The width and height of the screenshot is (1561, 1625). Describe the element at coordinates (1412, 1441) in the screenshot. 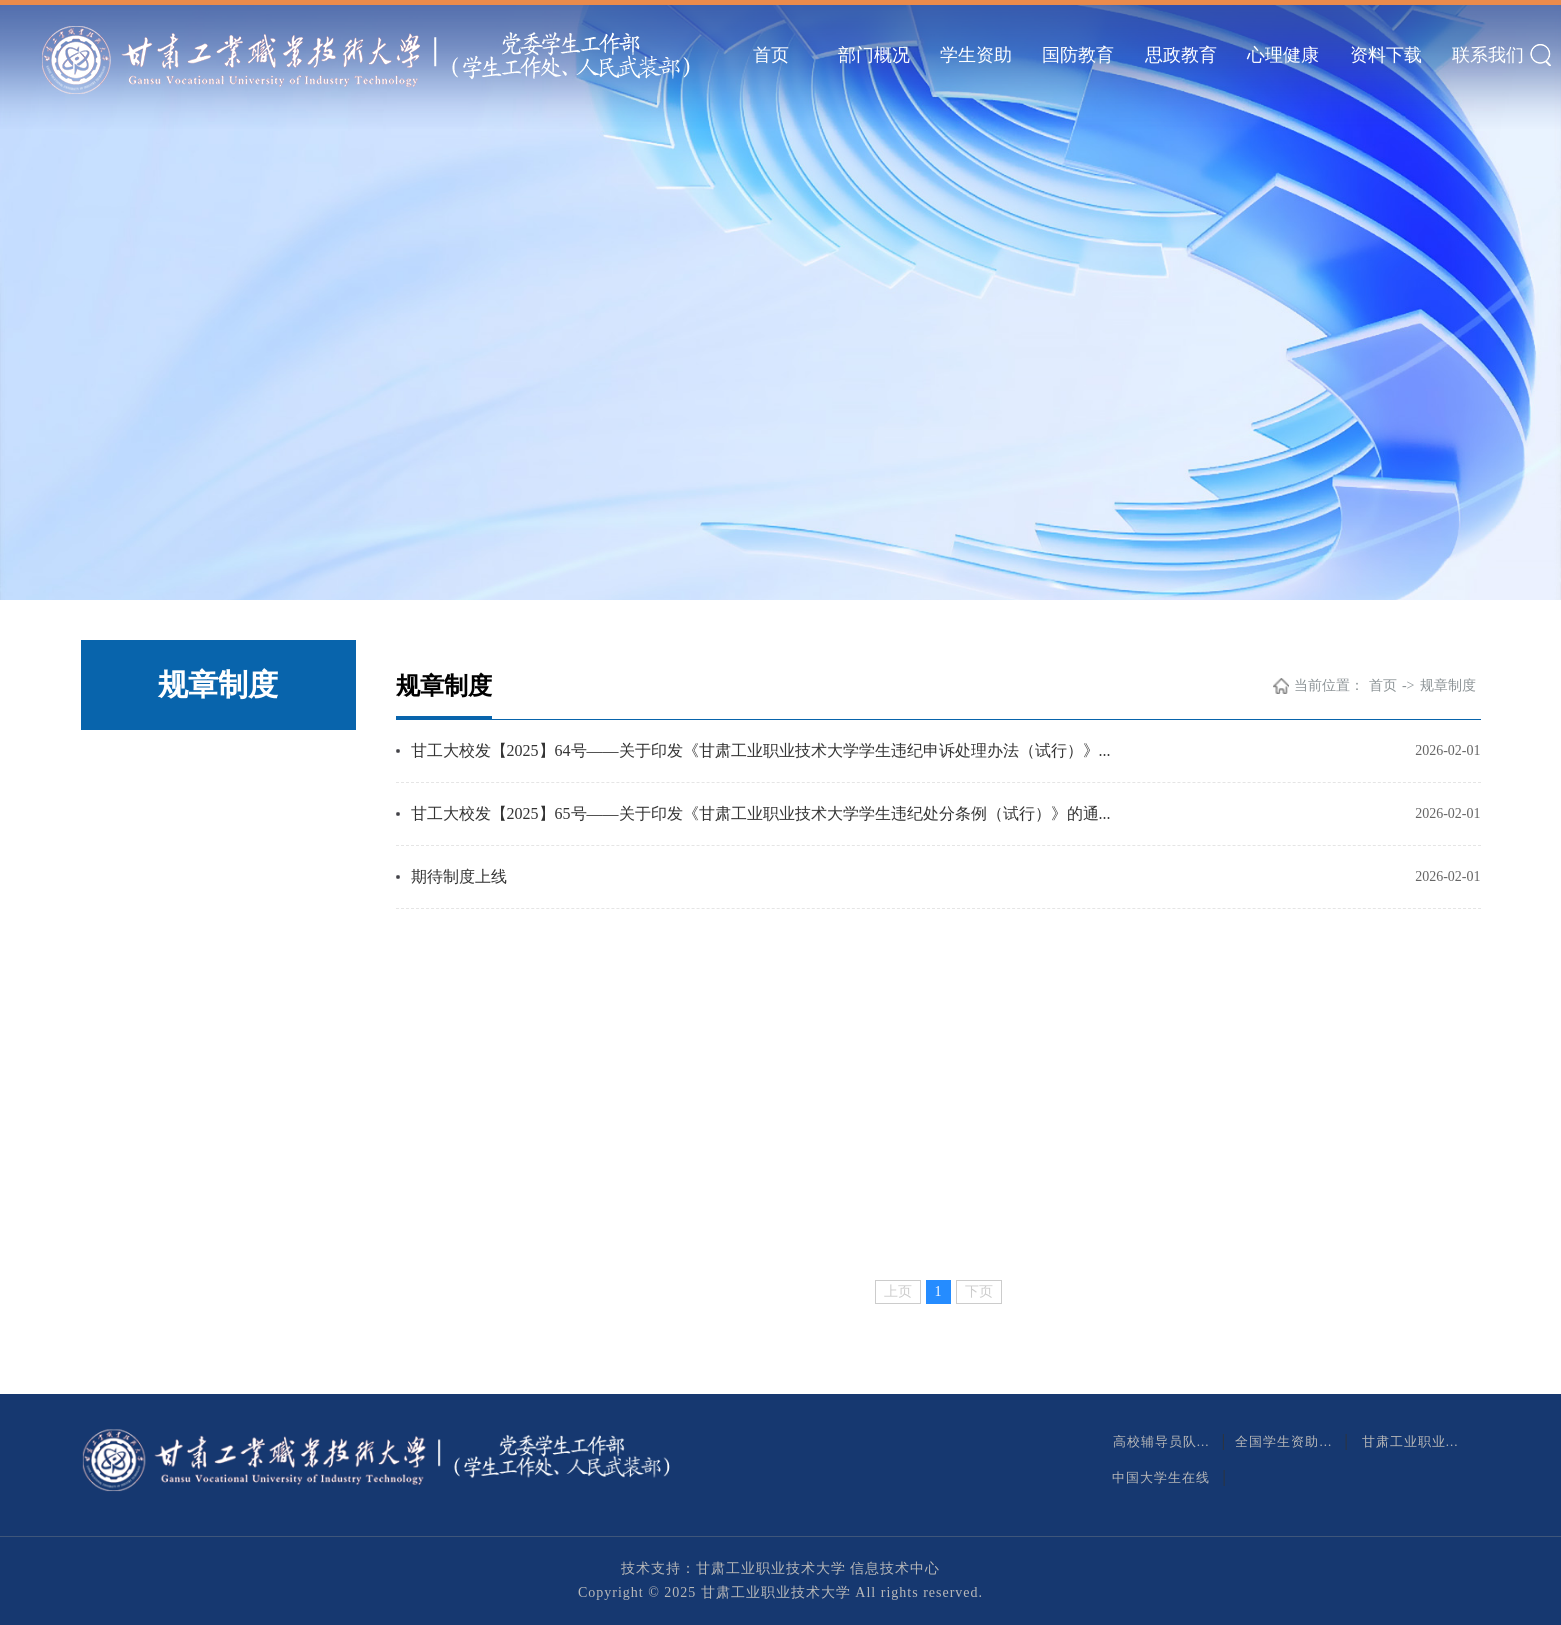

I see `甘肃工业职业...` at that location.